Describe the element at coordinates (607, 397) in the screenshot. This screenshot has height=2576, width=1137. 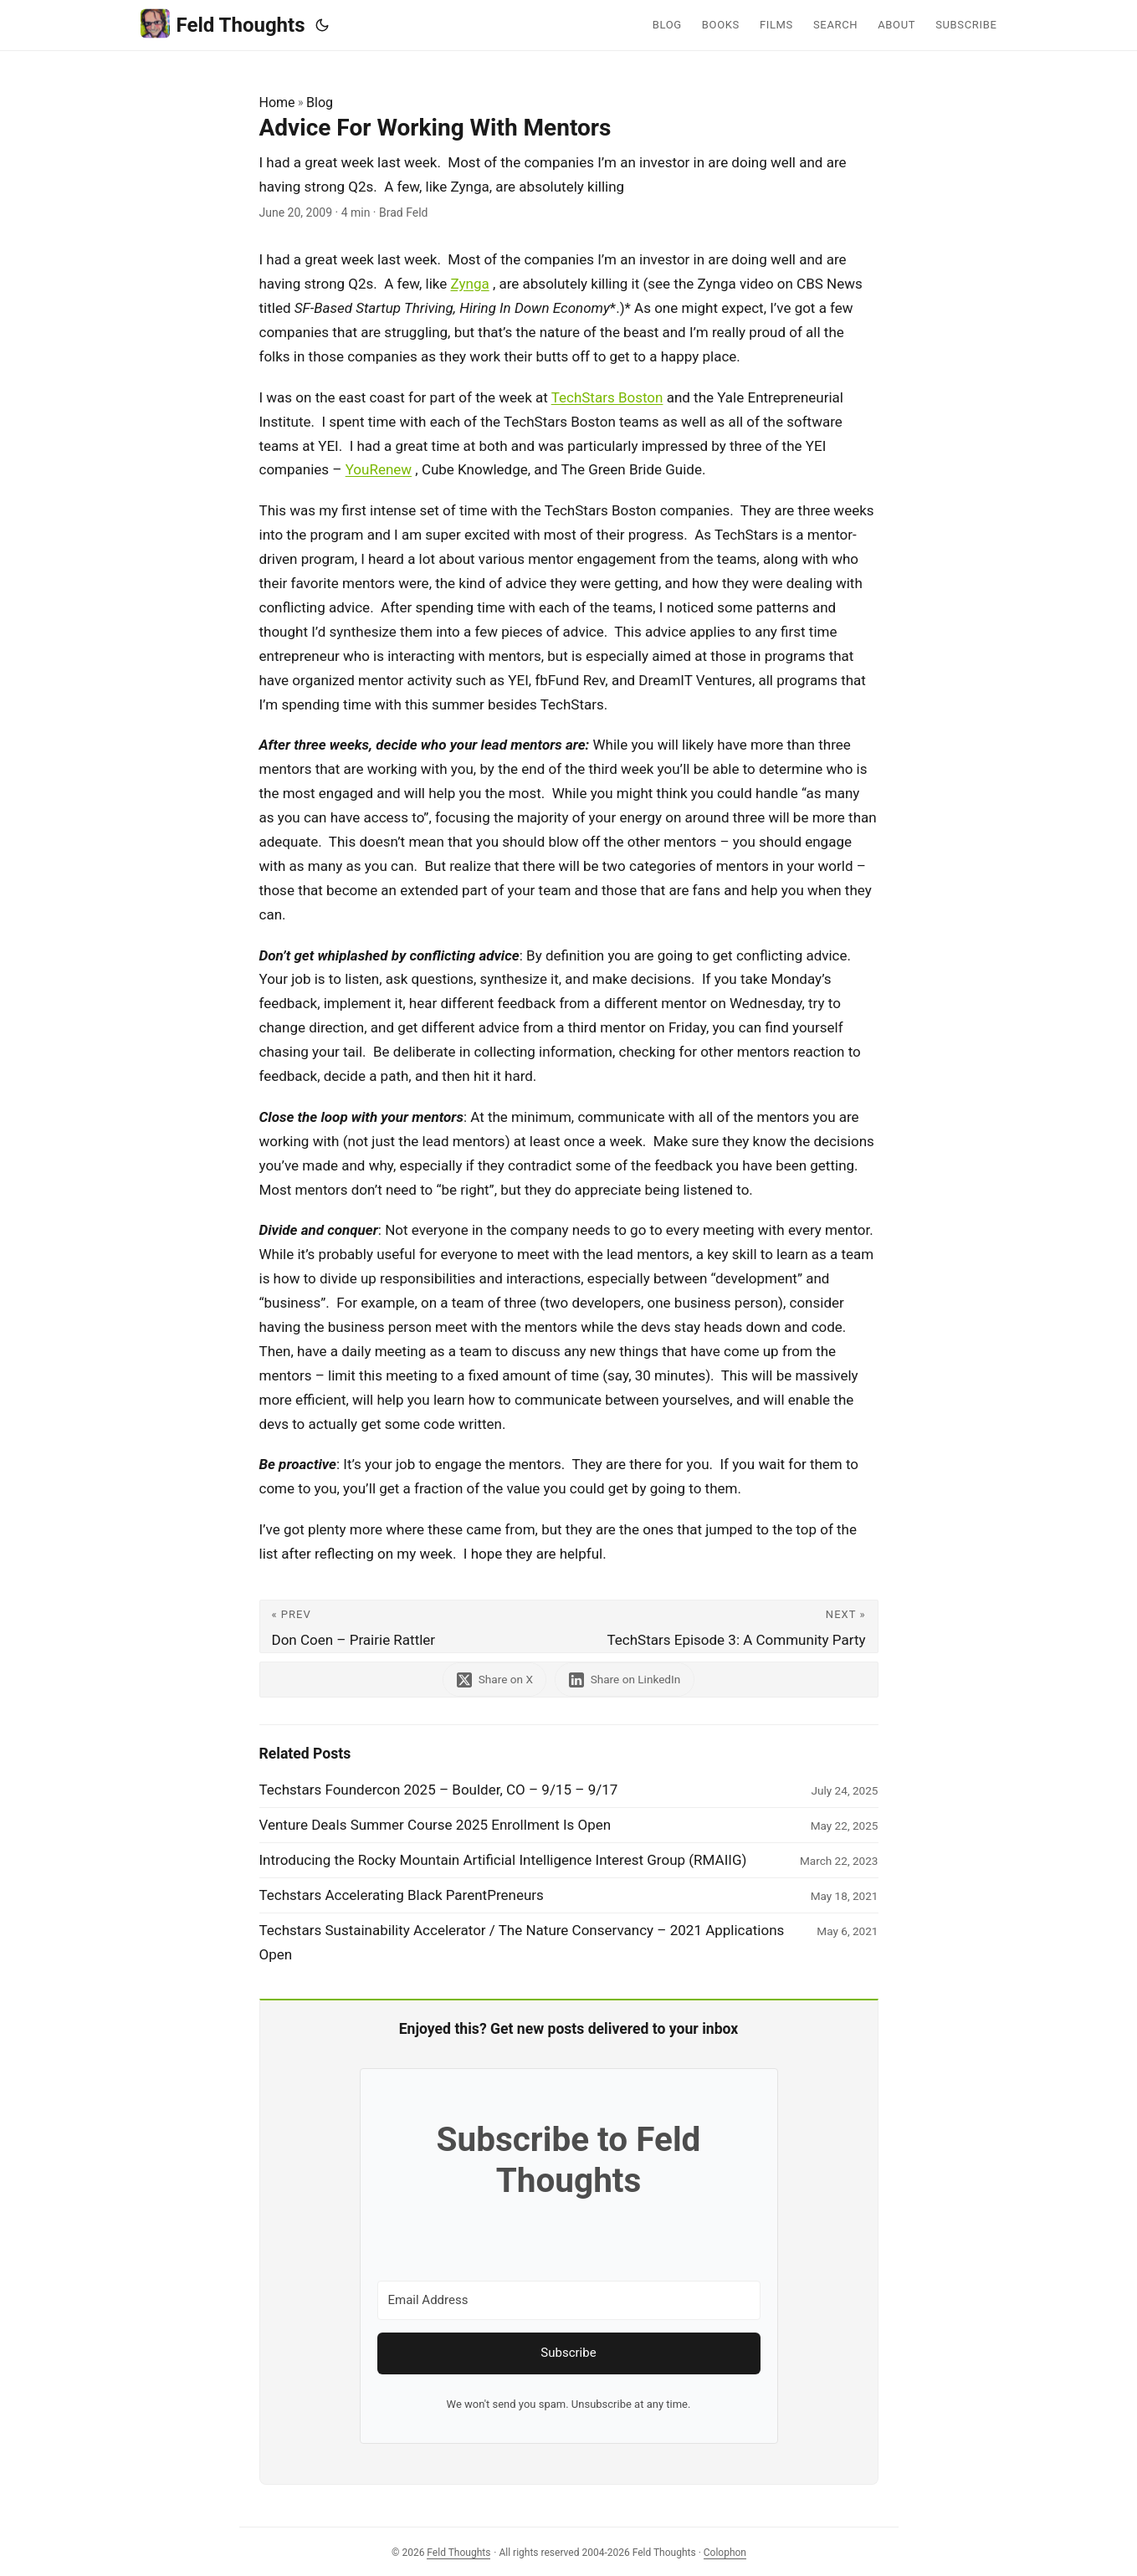
I see `TechStars Boston` at that location.